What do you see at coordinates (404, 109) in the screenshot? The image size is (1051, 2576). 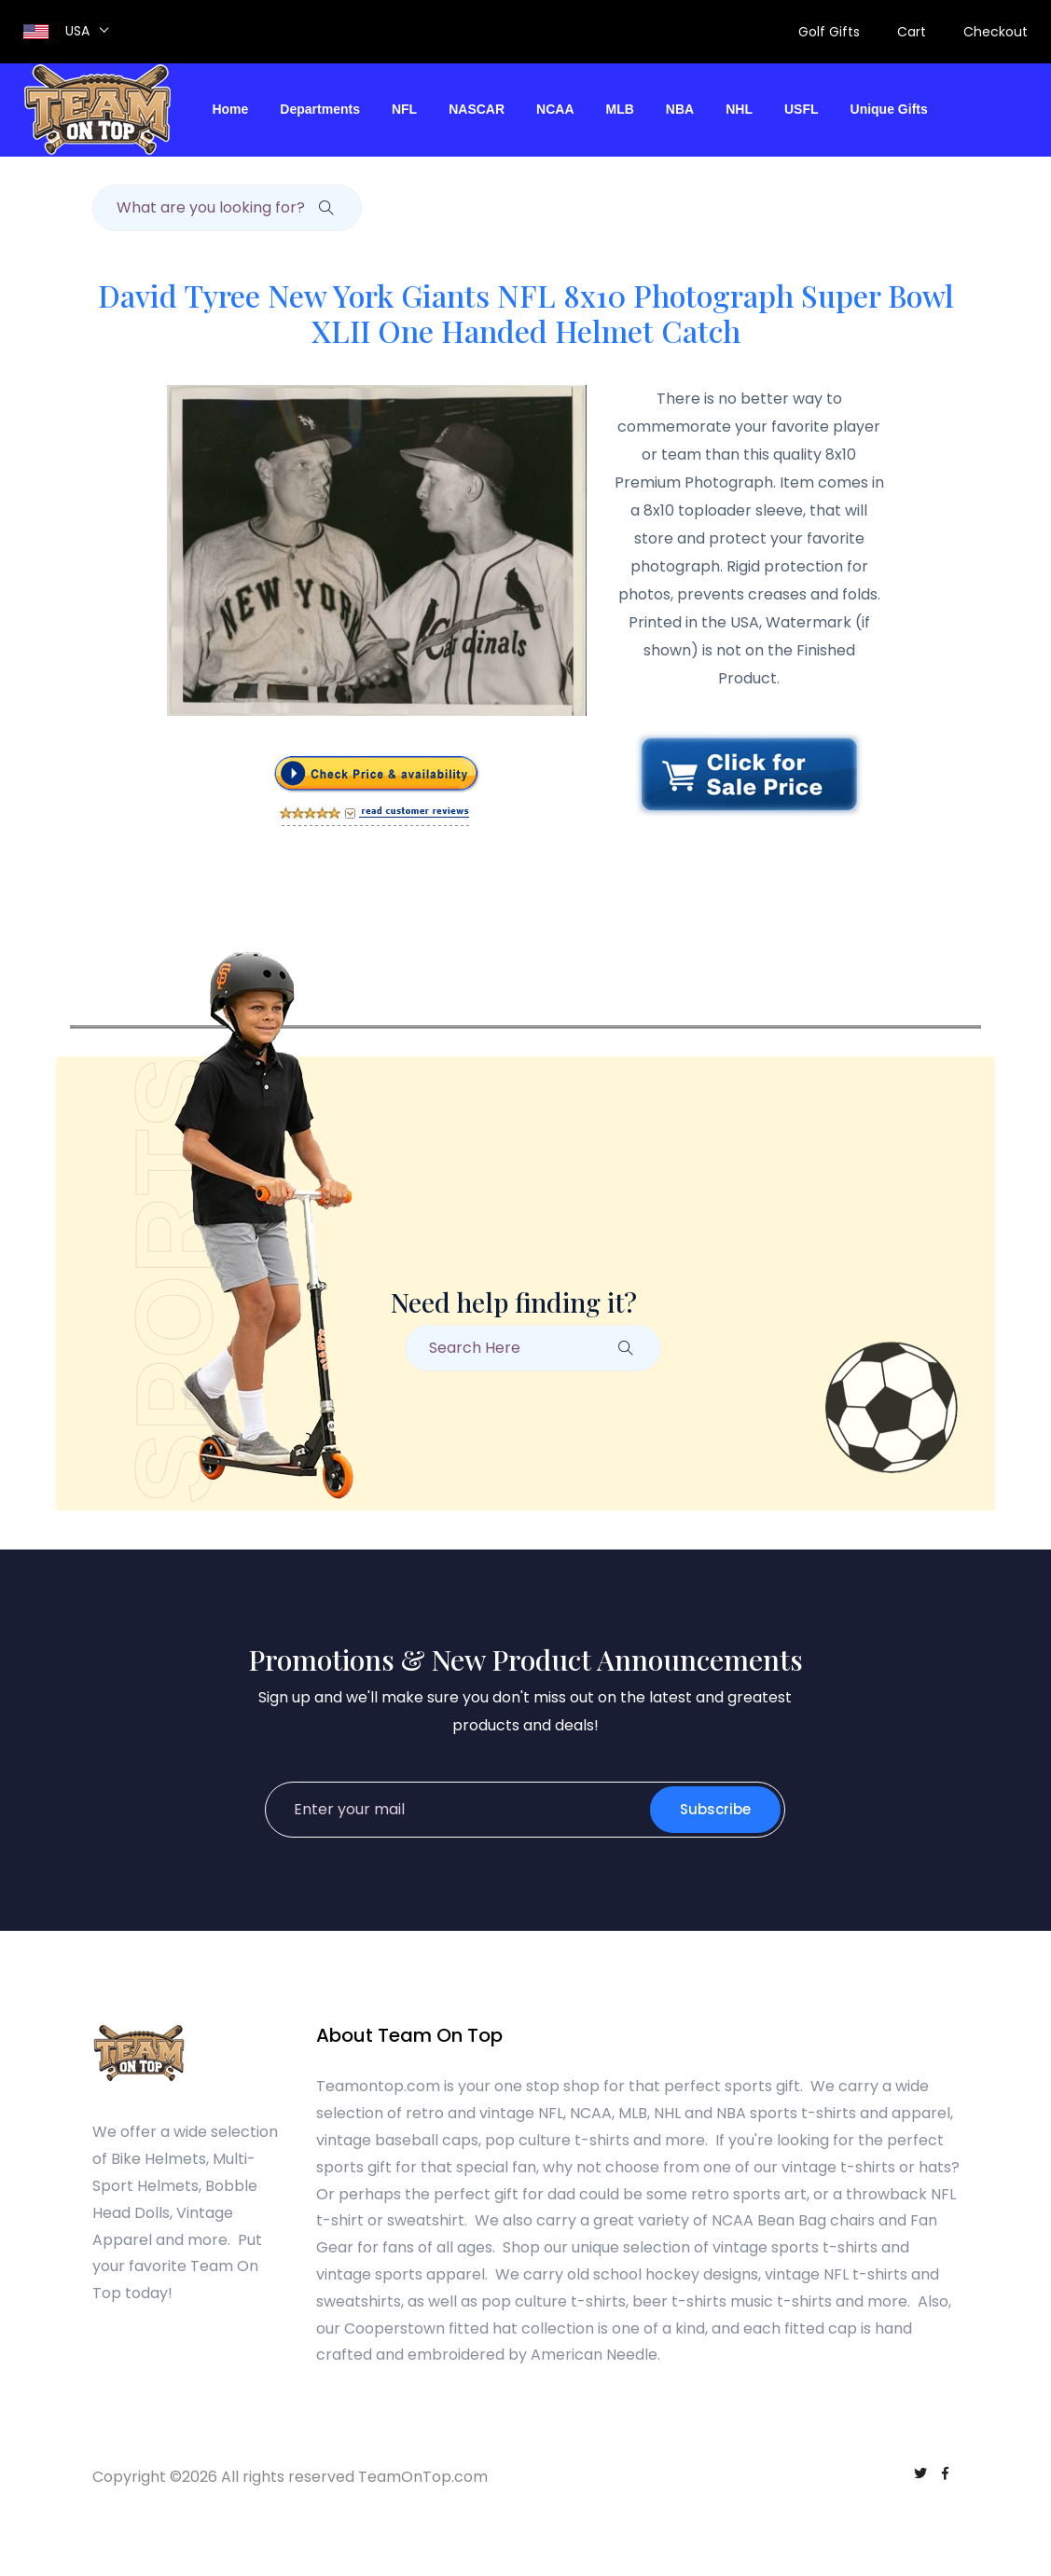 I see `NFL` at bounding box center [404, 109].